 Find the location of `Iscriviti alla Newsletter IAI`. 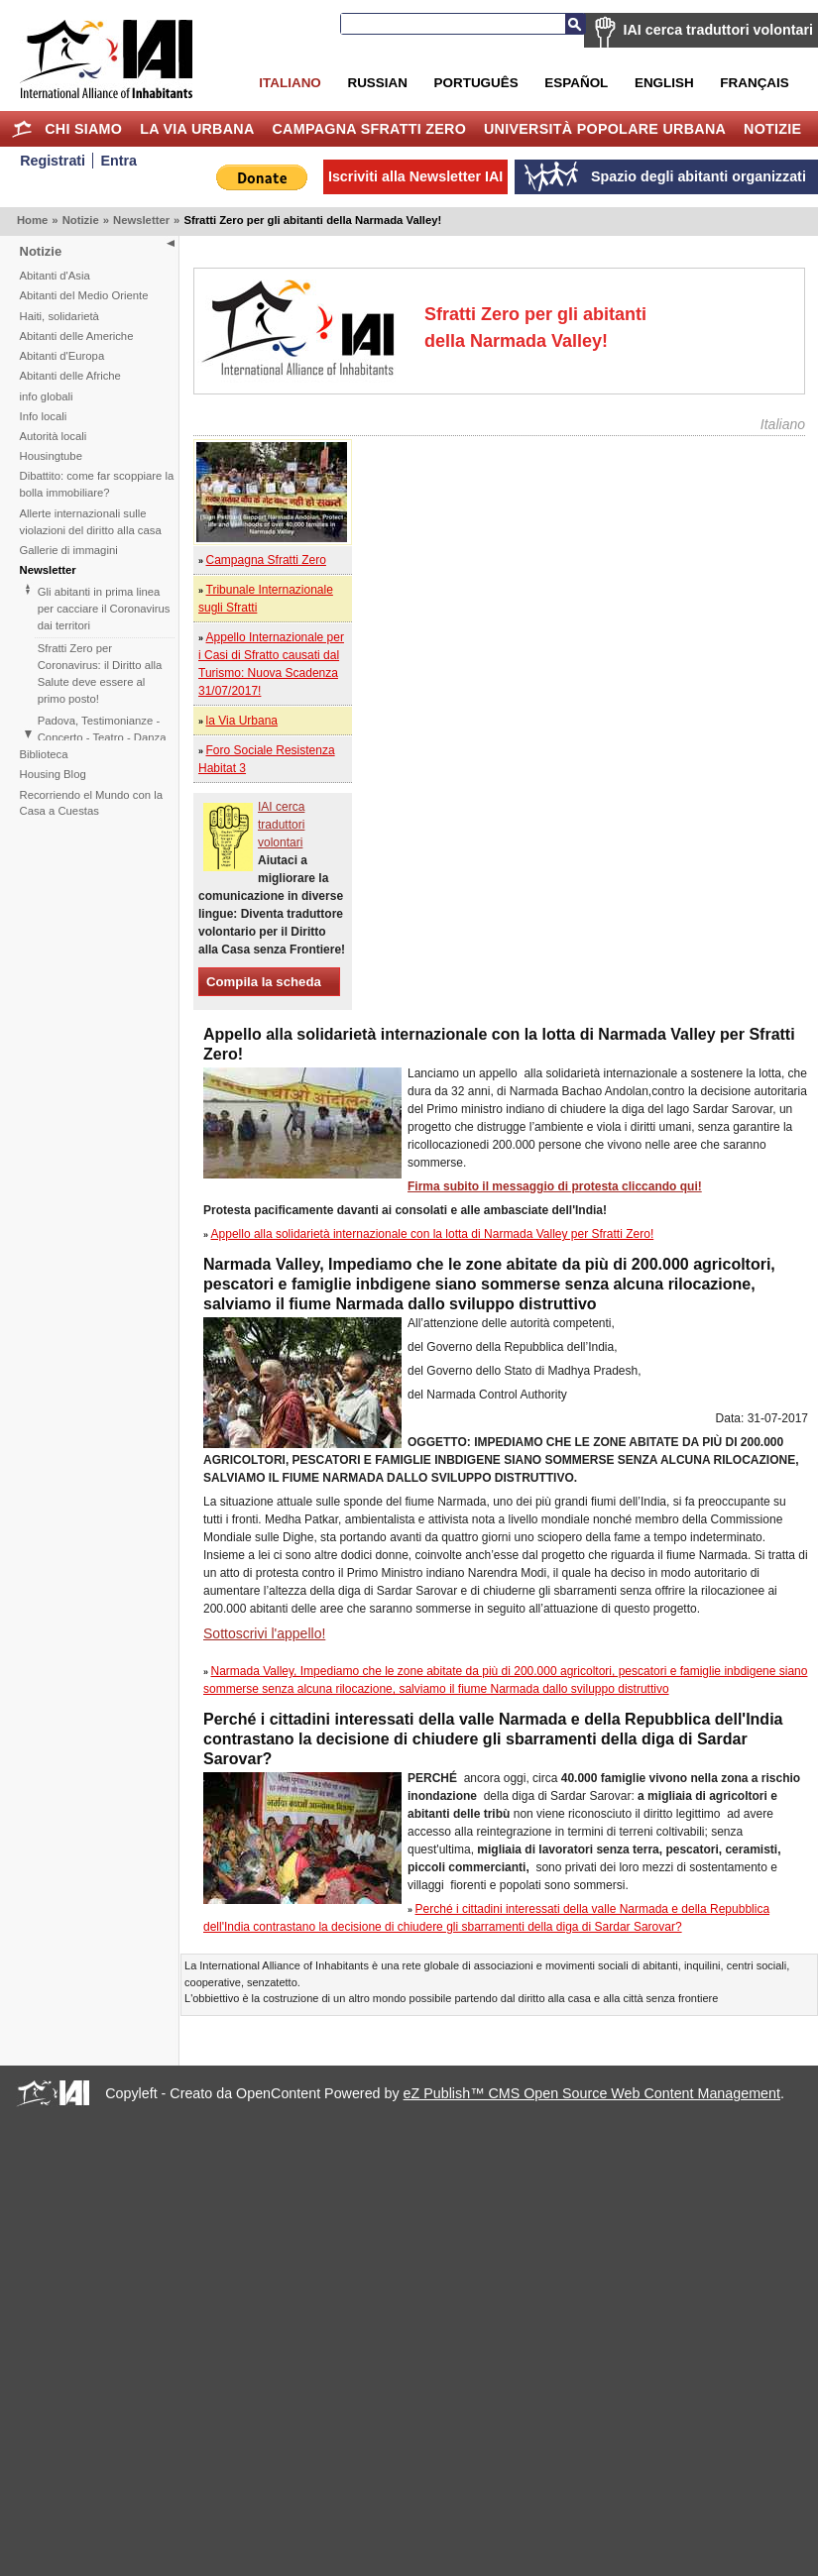

Iscriviti alla Newsletter IAI is located at coordinates (415, 176).